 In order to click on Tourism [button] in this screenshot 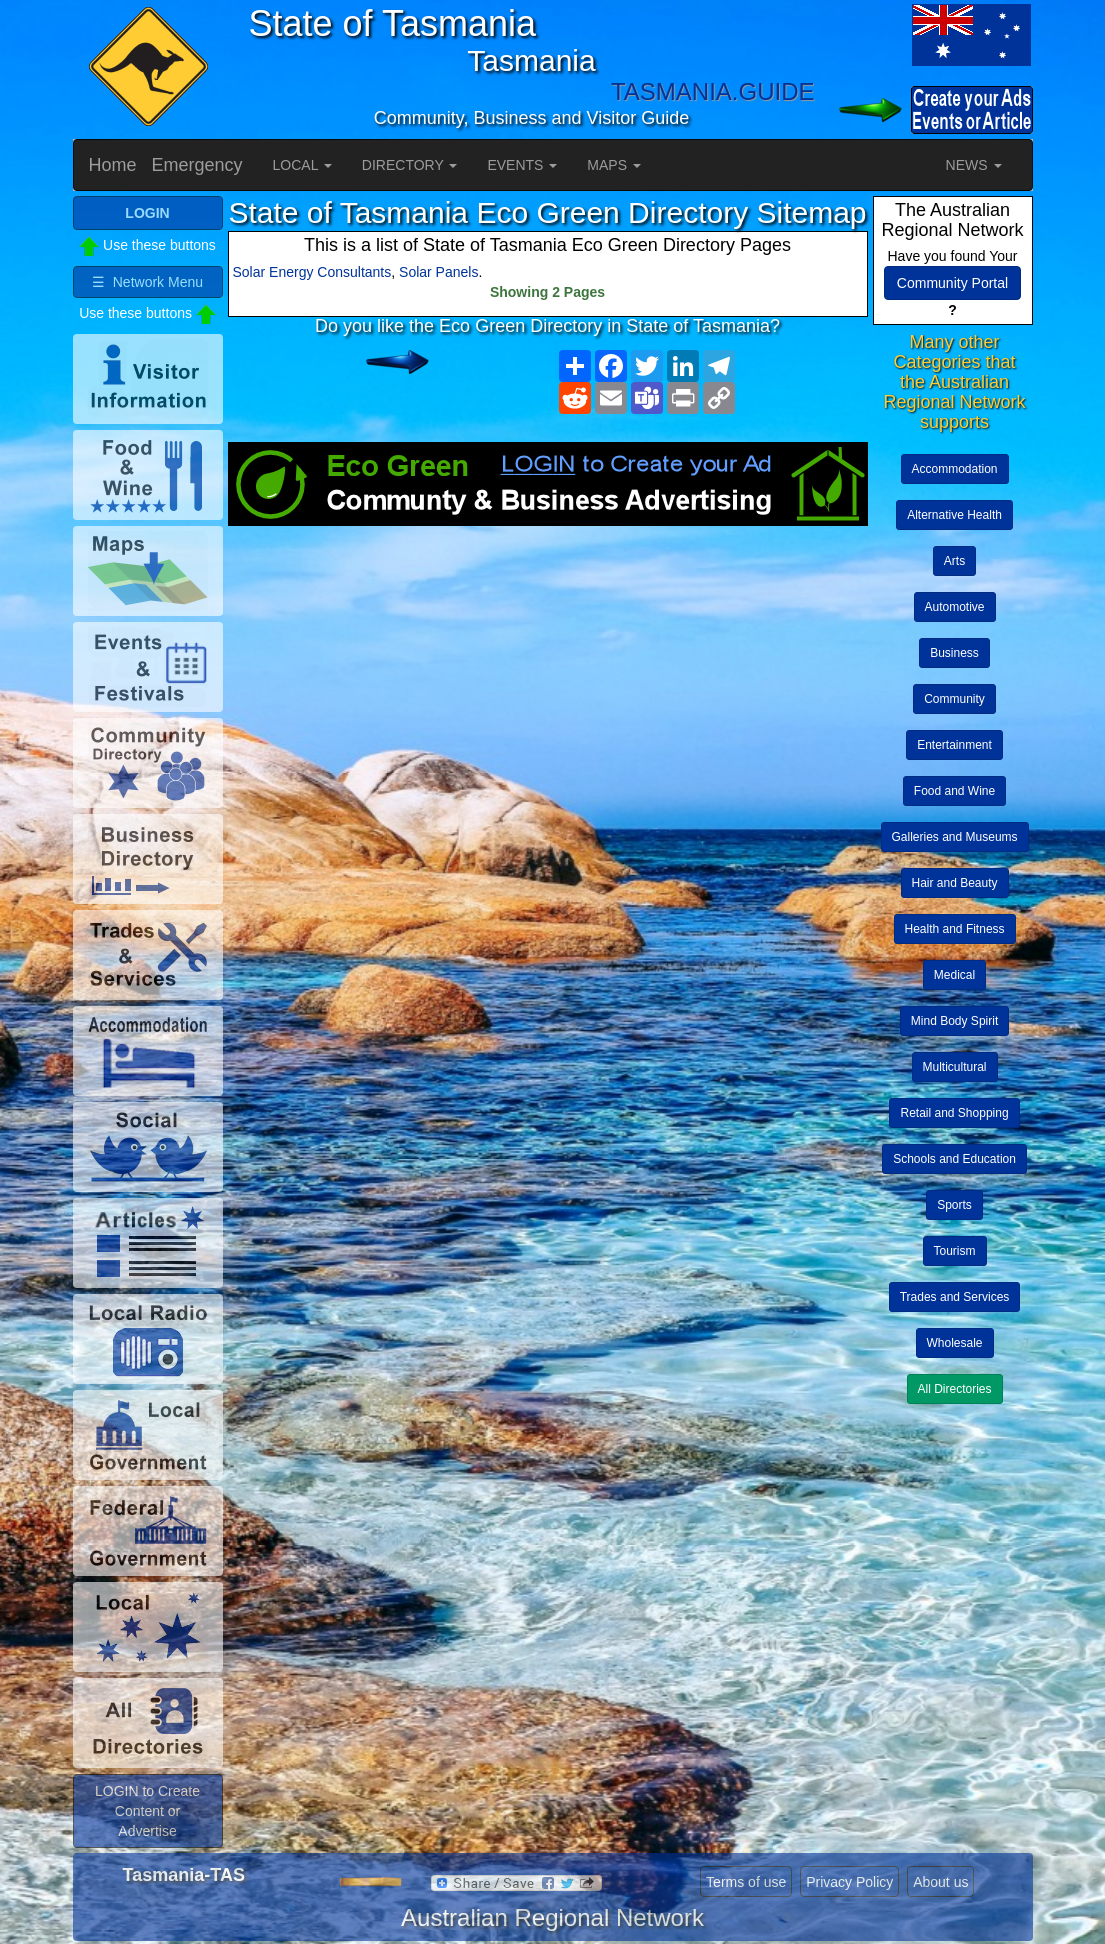, I will do `click(955, 1251)`.